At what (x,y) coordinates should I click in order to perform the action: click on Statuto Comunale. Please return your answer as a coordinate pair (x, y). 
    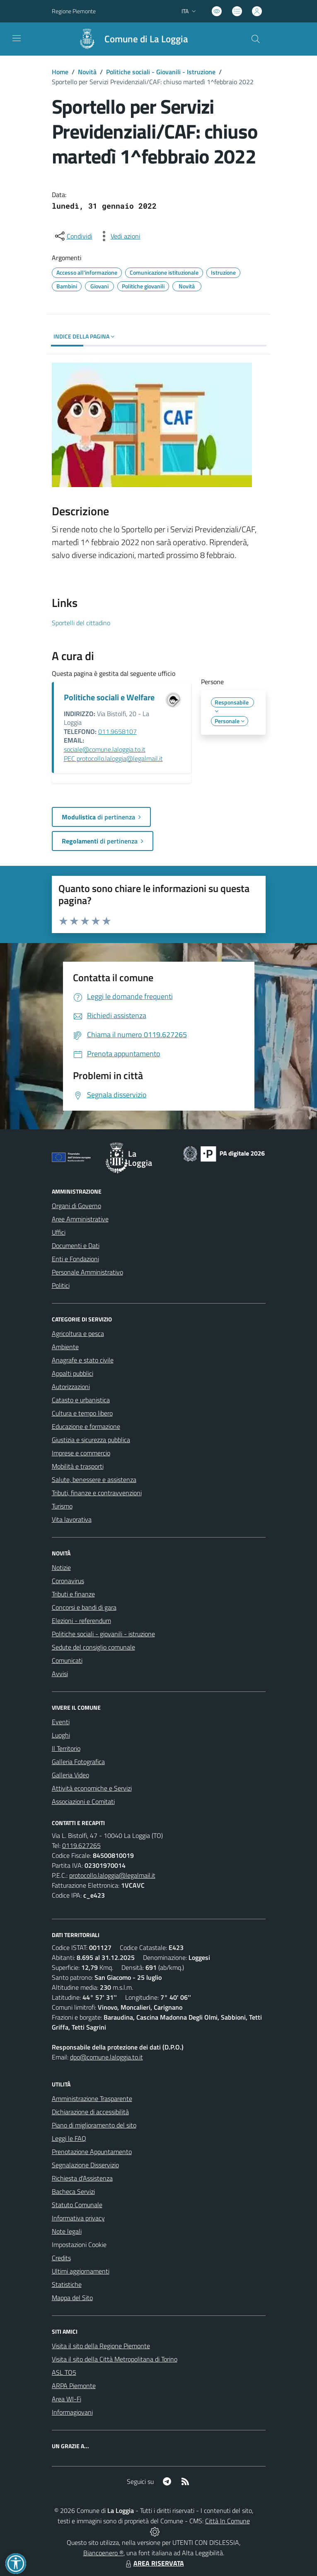
    Looking at the image, I should click on (77, 2205).